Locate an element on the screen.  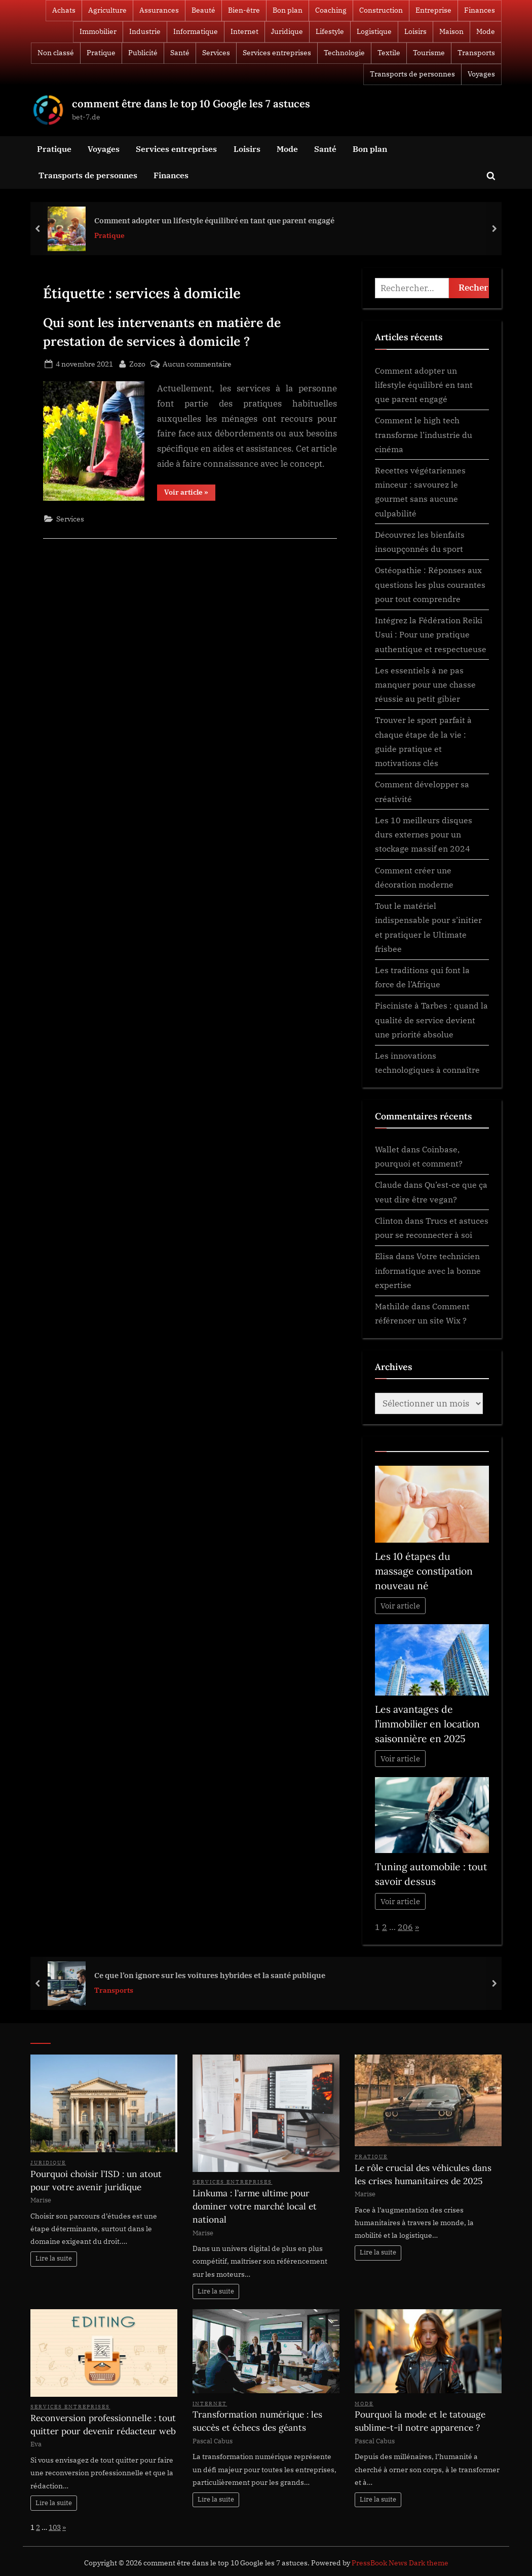
Coaching is located at coordinates (331, 10).